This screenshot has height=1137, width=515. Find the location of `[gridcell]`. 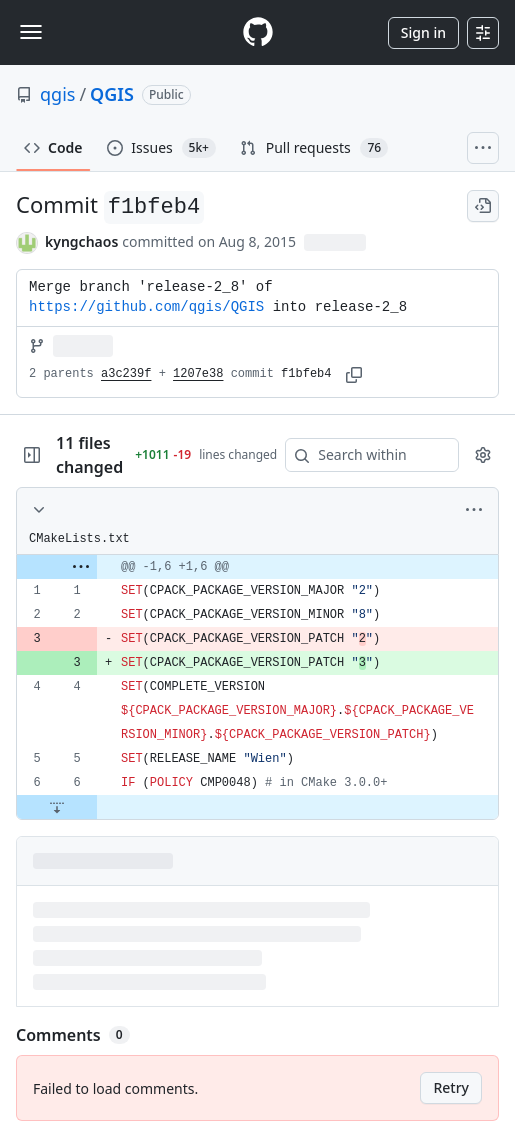

[gridcell] is located at coordinates (257, 567).